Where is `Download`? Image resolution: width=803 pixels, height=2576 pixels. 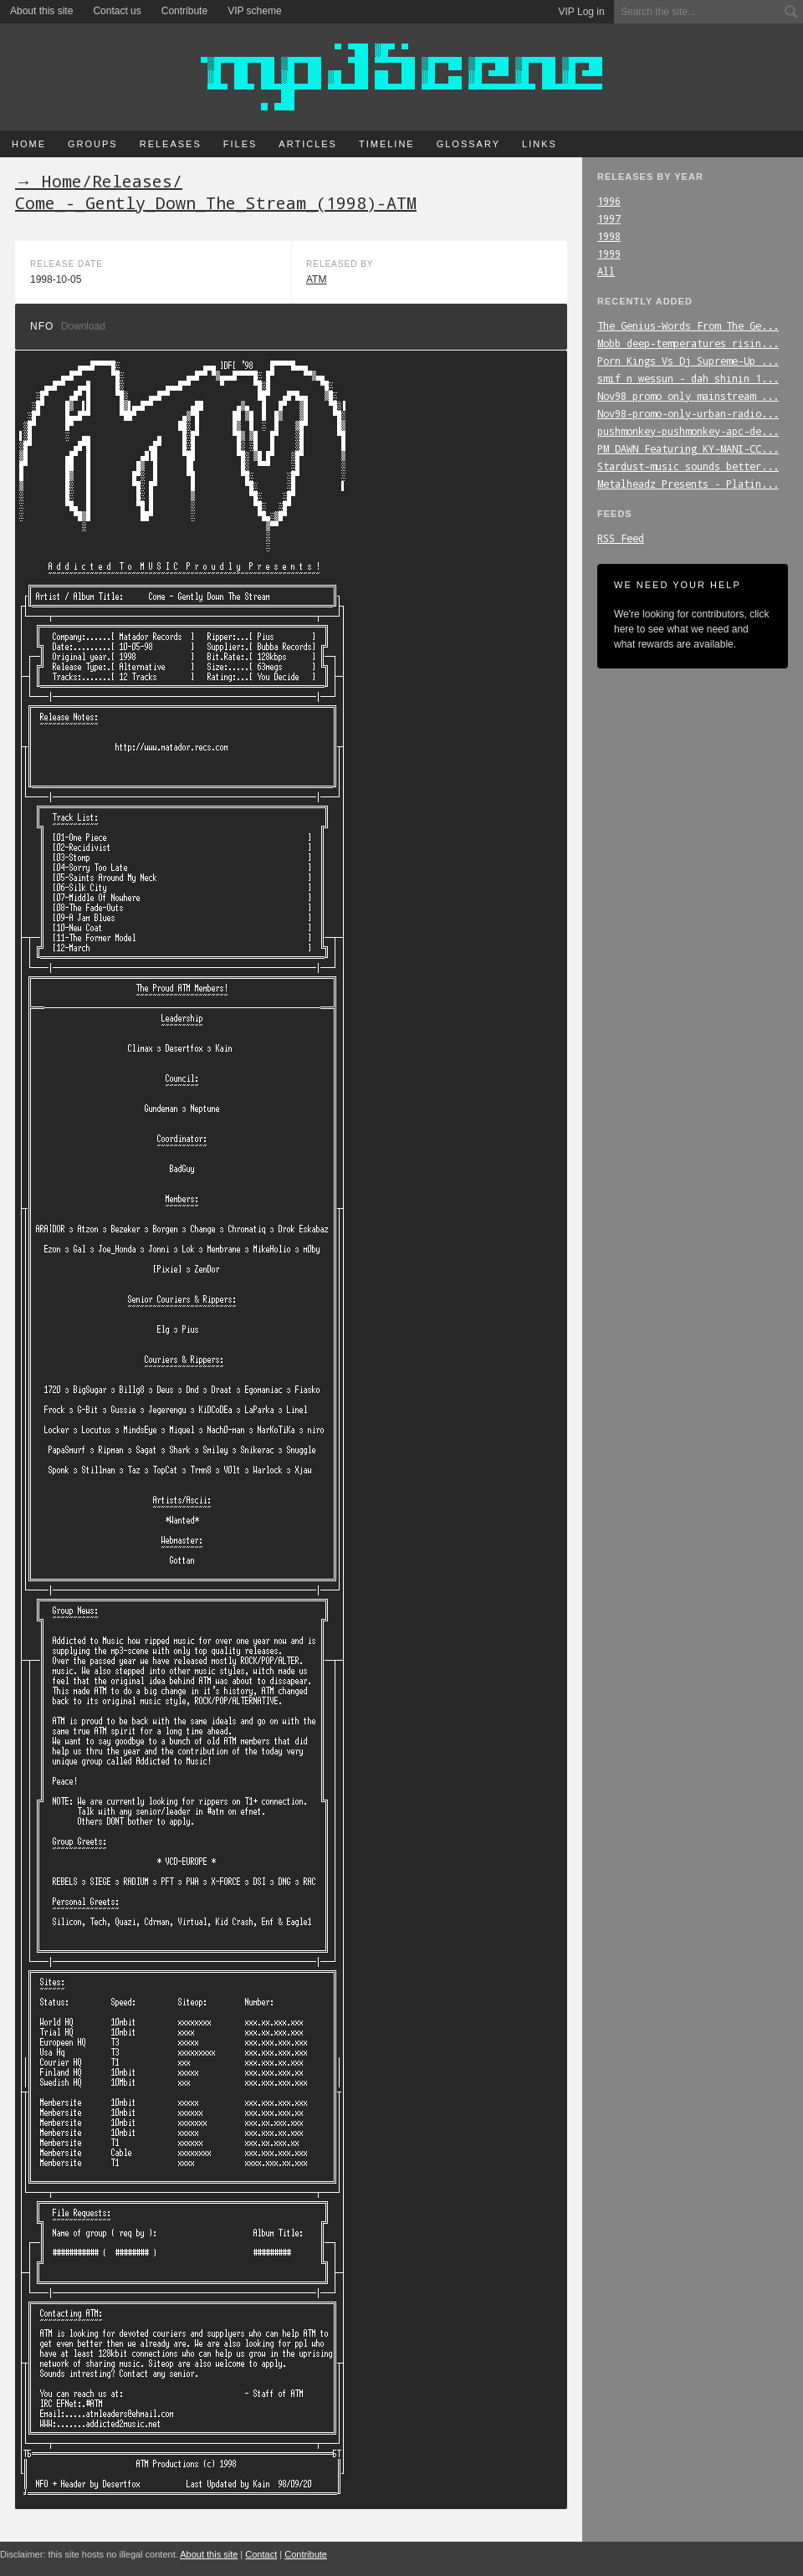 Download is located at coordinates (83, 326).